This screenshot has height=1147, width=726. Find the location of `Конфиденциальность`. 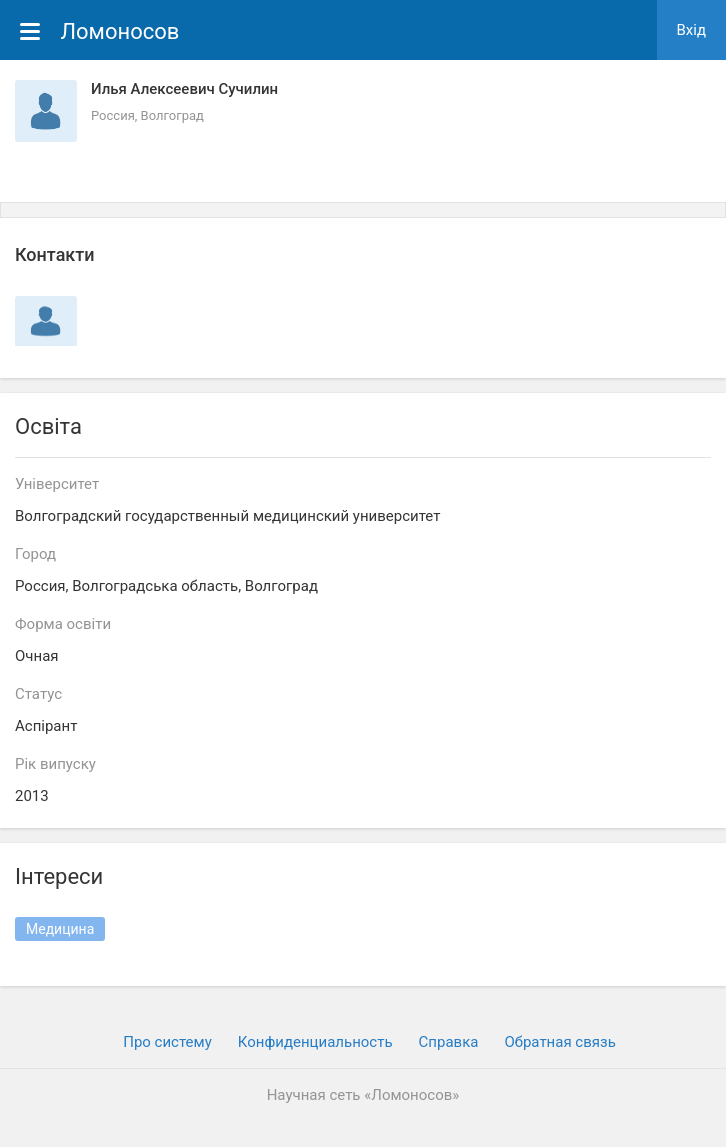

Конфиденциальность is located at coordinates (315, 1042).